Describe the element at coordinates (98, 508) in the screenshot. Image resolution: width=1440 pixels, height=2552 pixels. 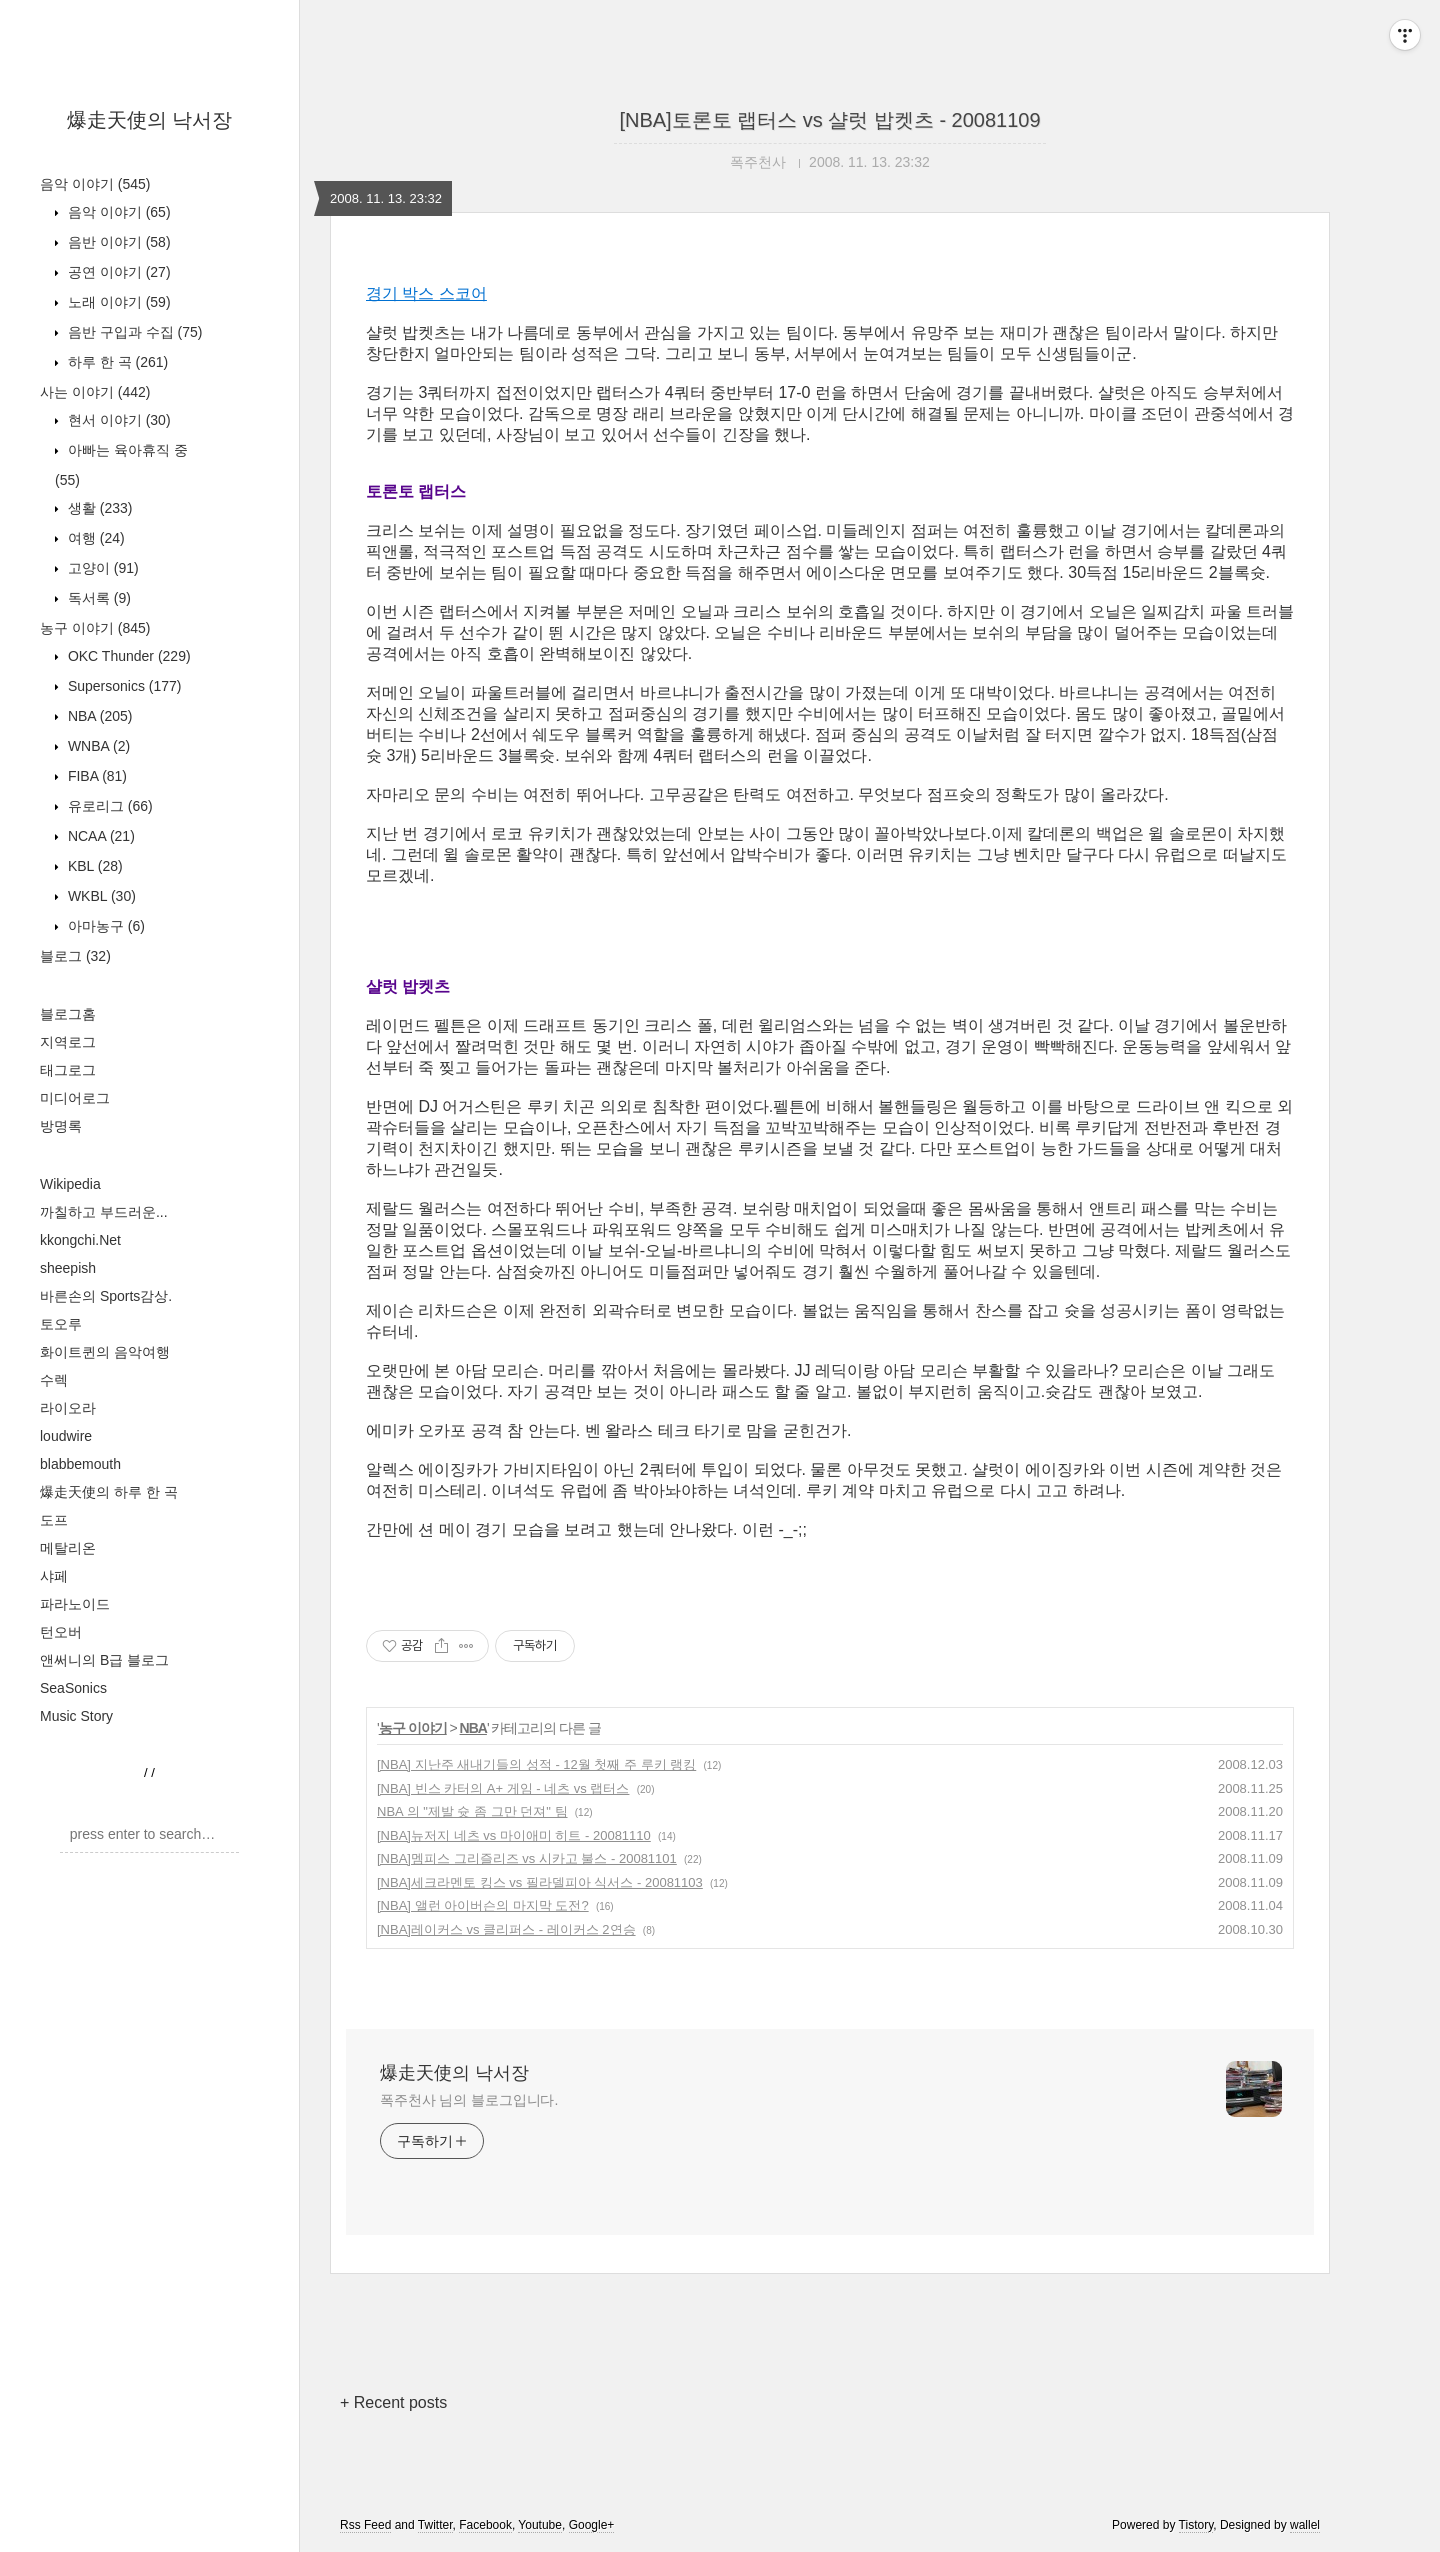
I see `생활` at that location.